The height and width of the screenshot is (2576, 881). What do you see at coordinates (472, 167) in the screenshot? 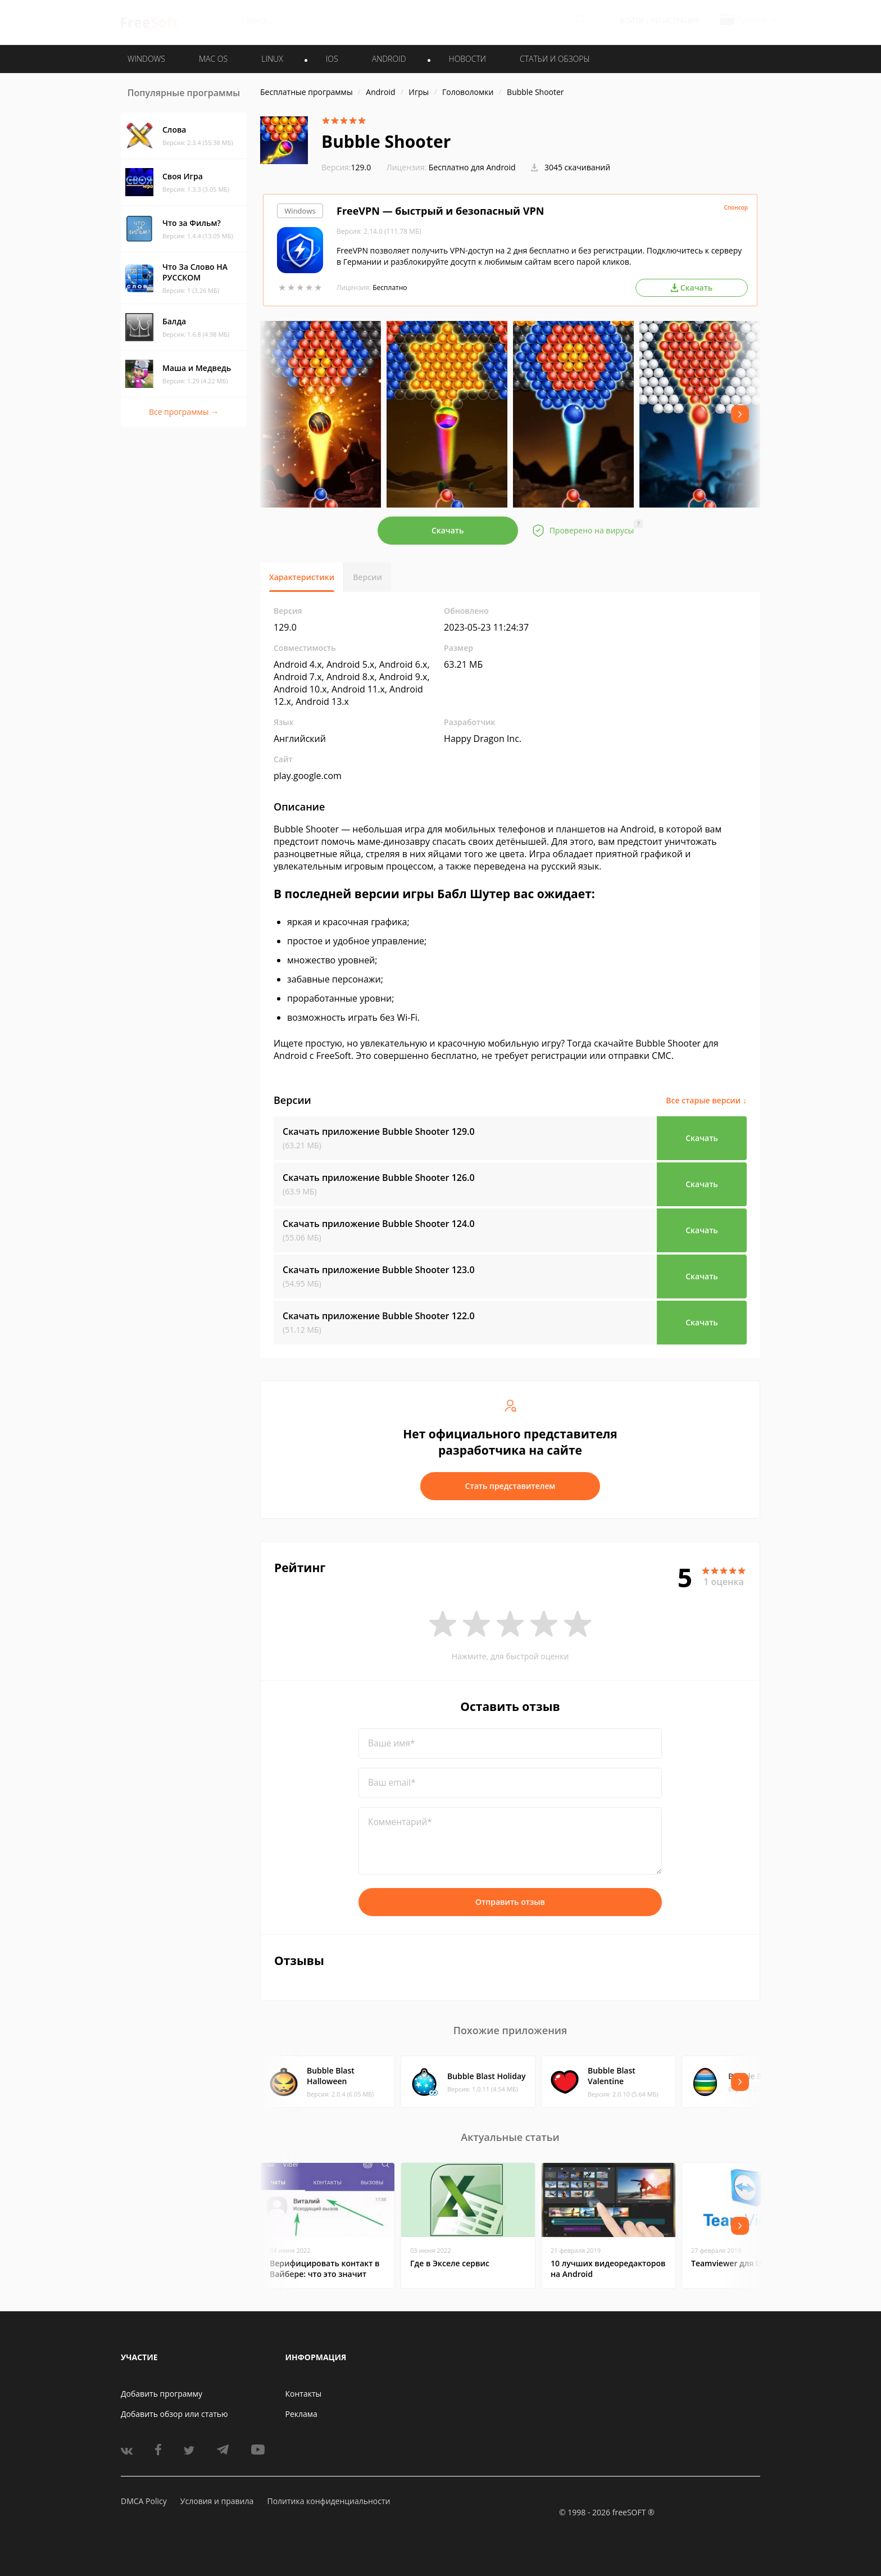
I see `Бесплатно для Android` at bounding box center [472, 167].